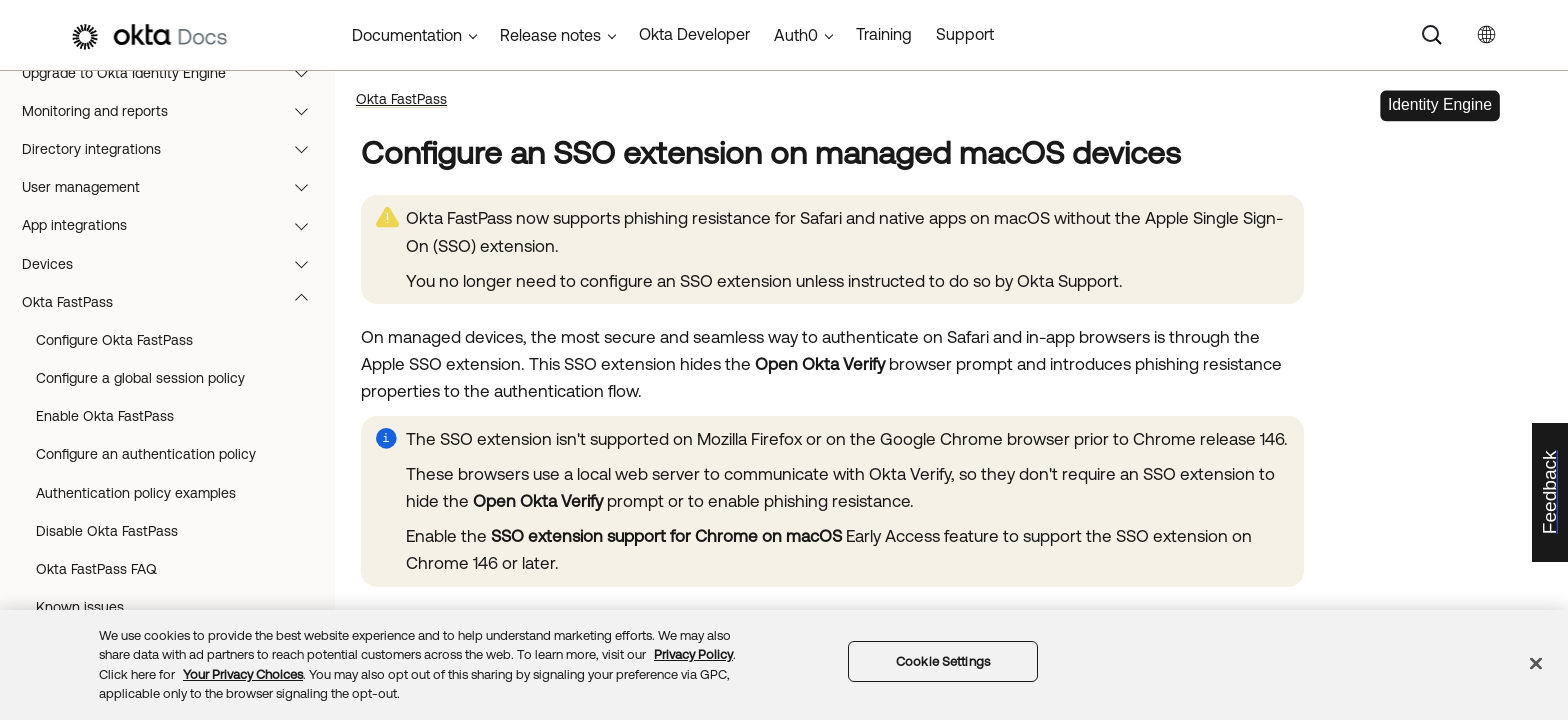 This screenshot has height=720, width=1568. What do you see at coordinates (107, 531) in the screenshot?
I see `Disable Okta FastPass` at bounding box center [107, 531].